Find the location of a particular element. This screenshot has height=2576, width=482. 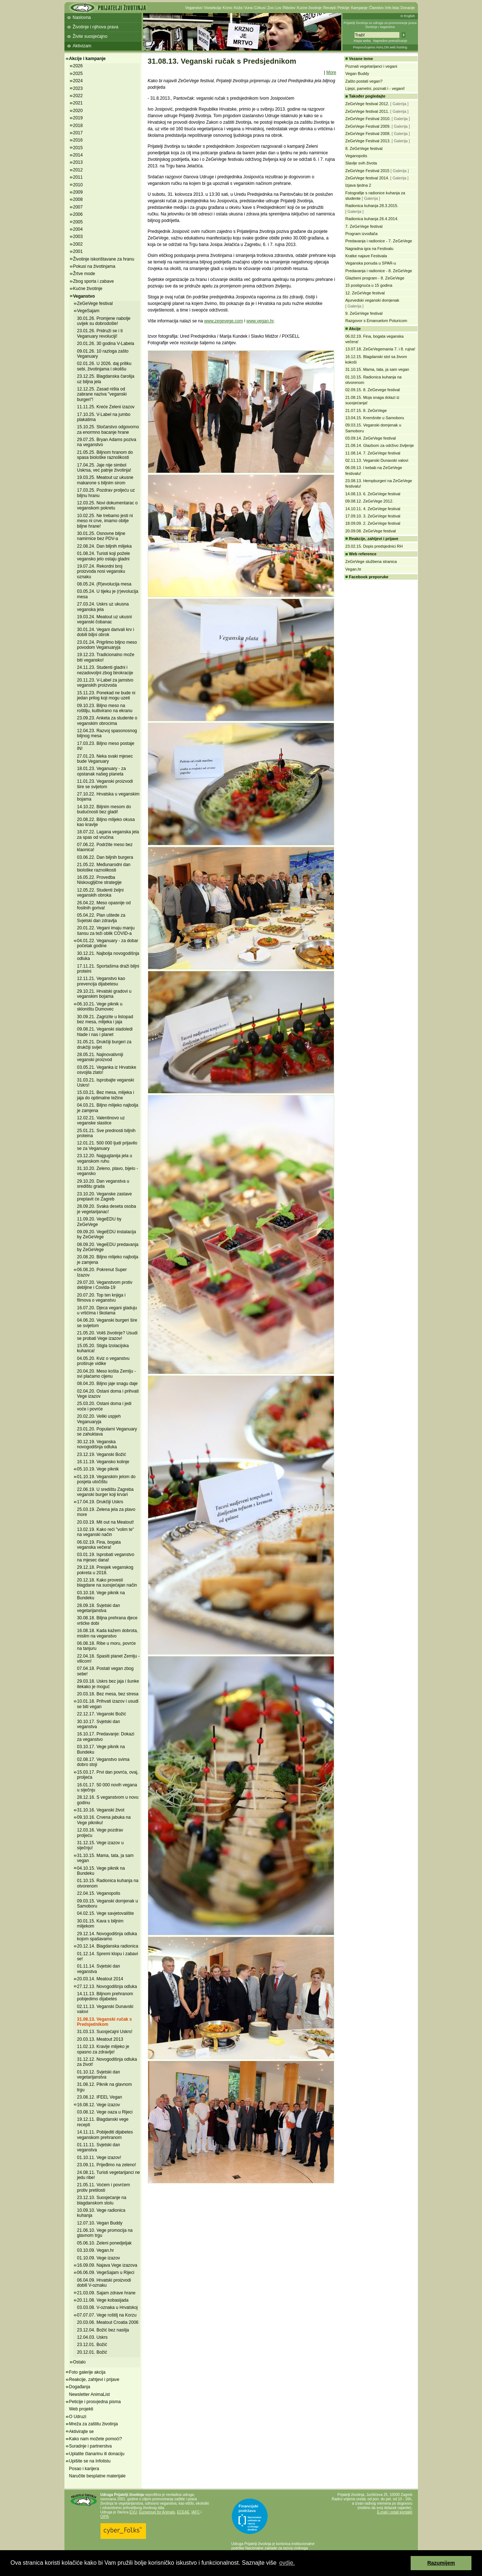

31.08.13. Veganski ručak s Predsjednikom is located at coordinates (104, 2022).